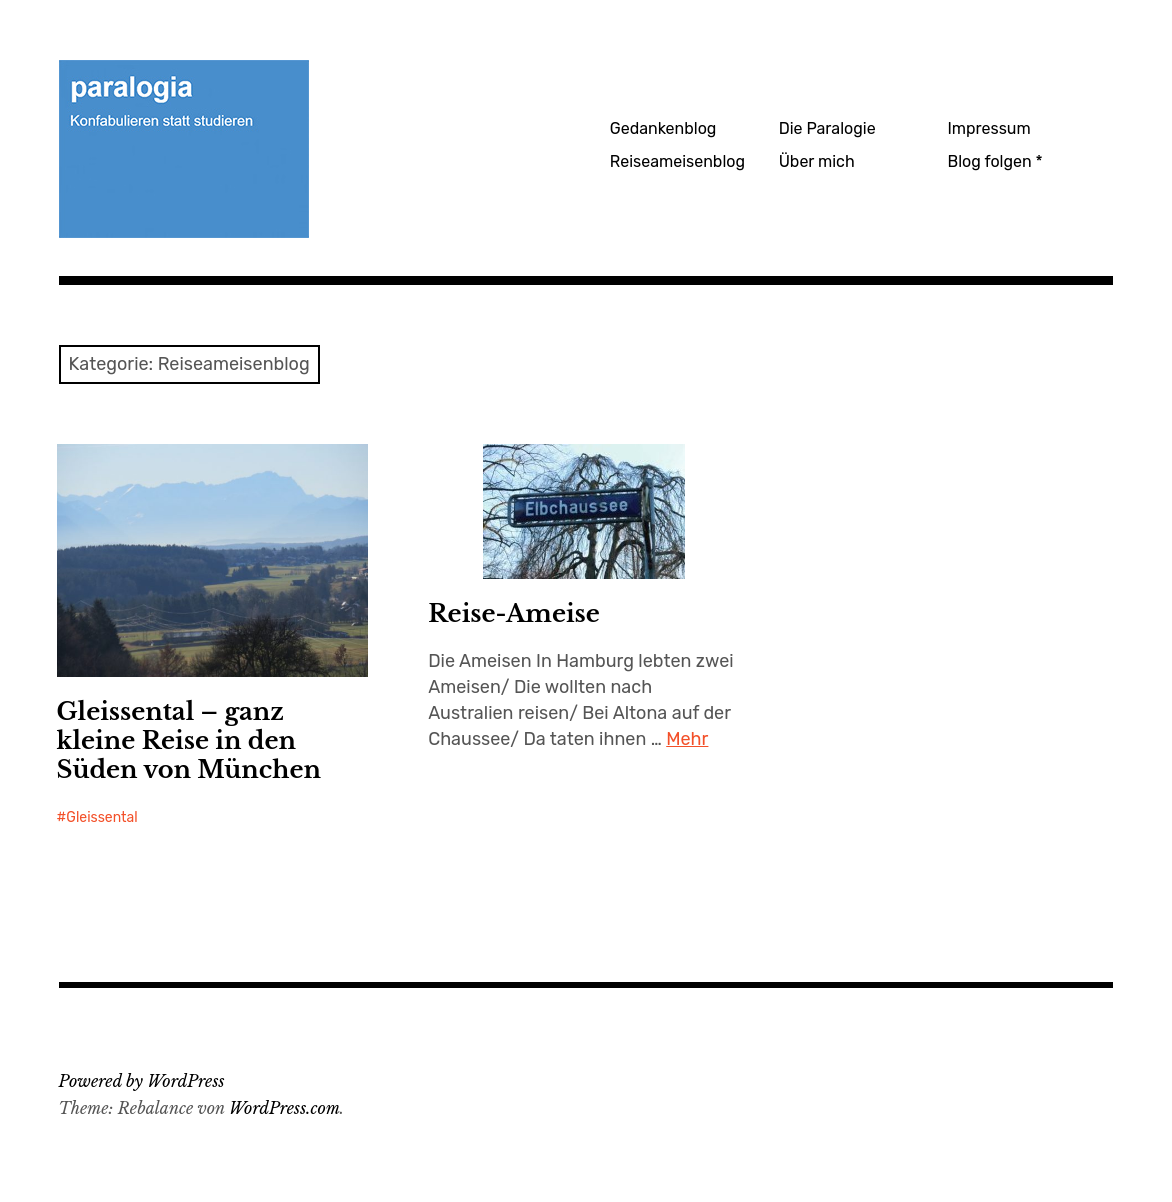 Image resolution: width=1172 pixels, height=1202 pixels. What do you see at coordinates (994, 161) in the screenshot?
I see `Blog folgen *` at bounding box center [994, 161].